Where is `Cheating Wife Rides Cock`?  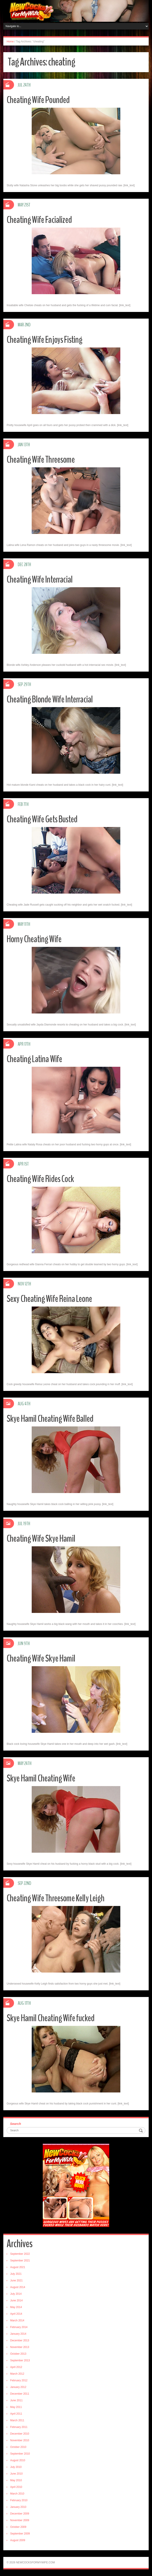 Cheating Wife Rides Cock is located at coordinates (42, 1179).